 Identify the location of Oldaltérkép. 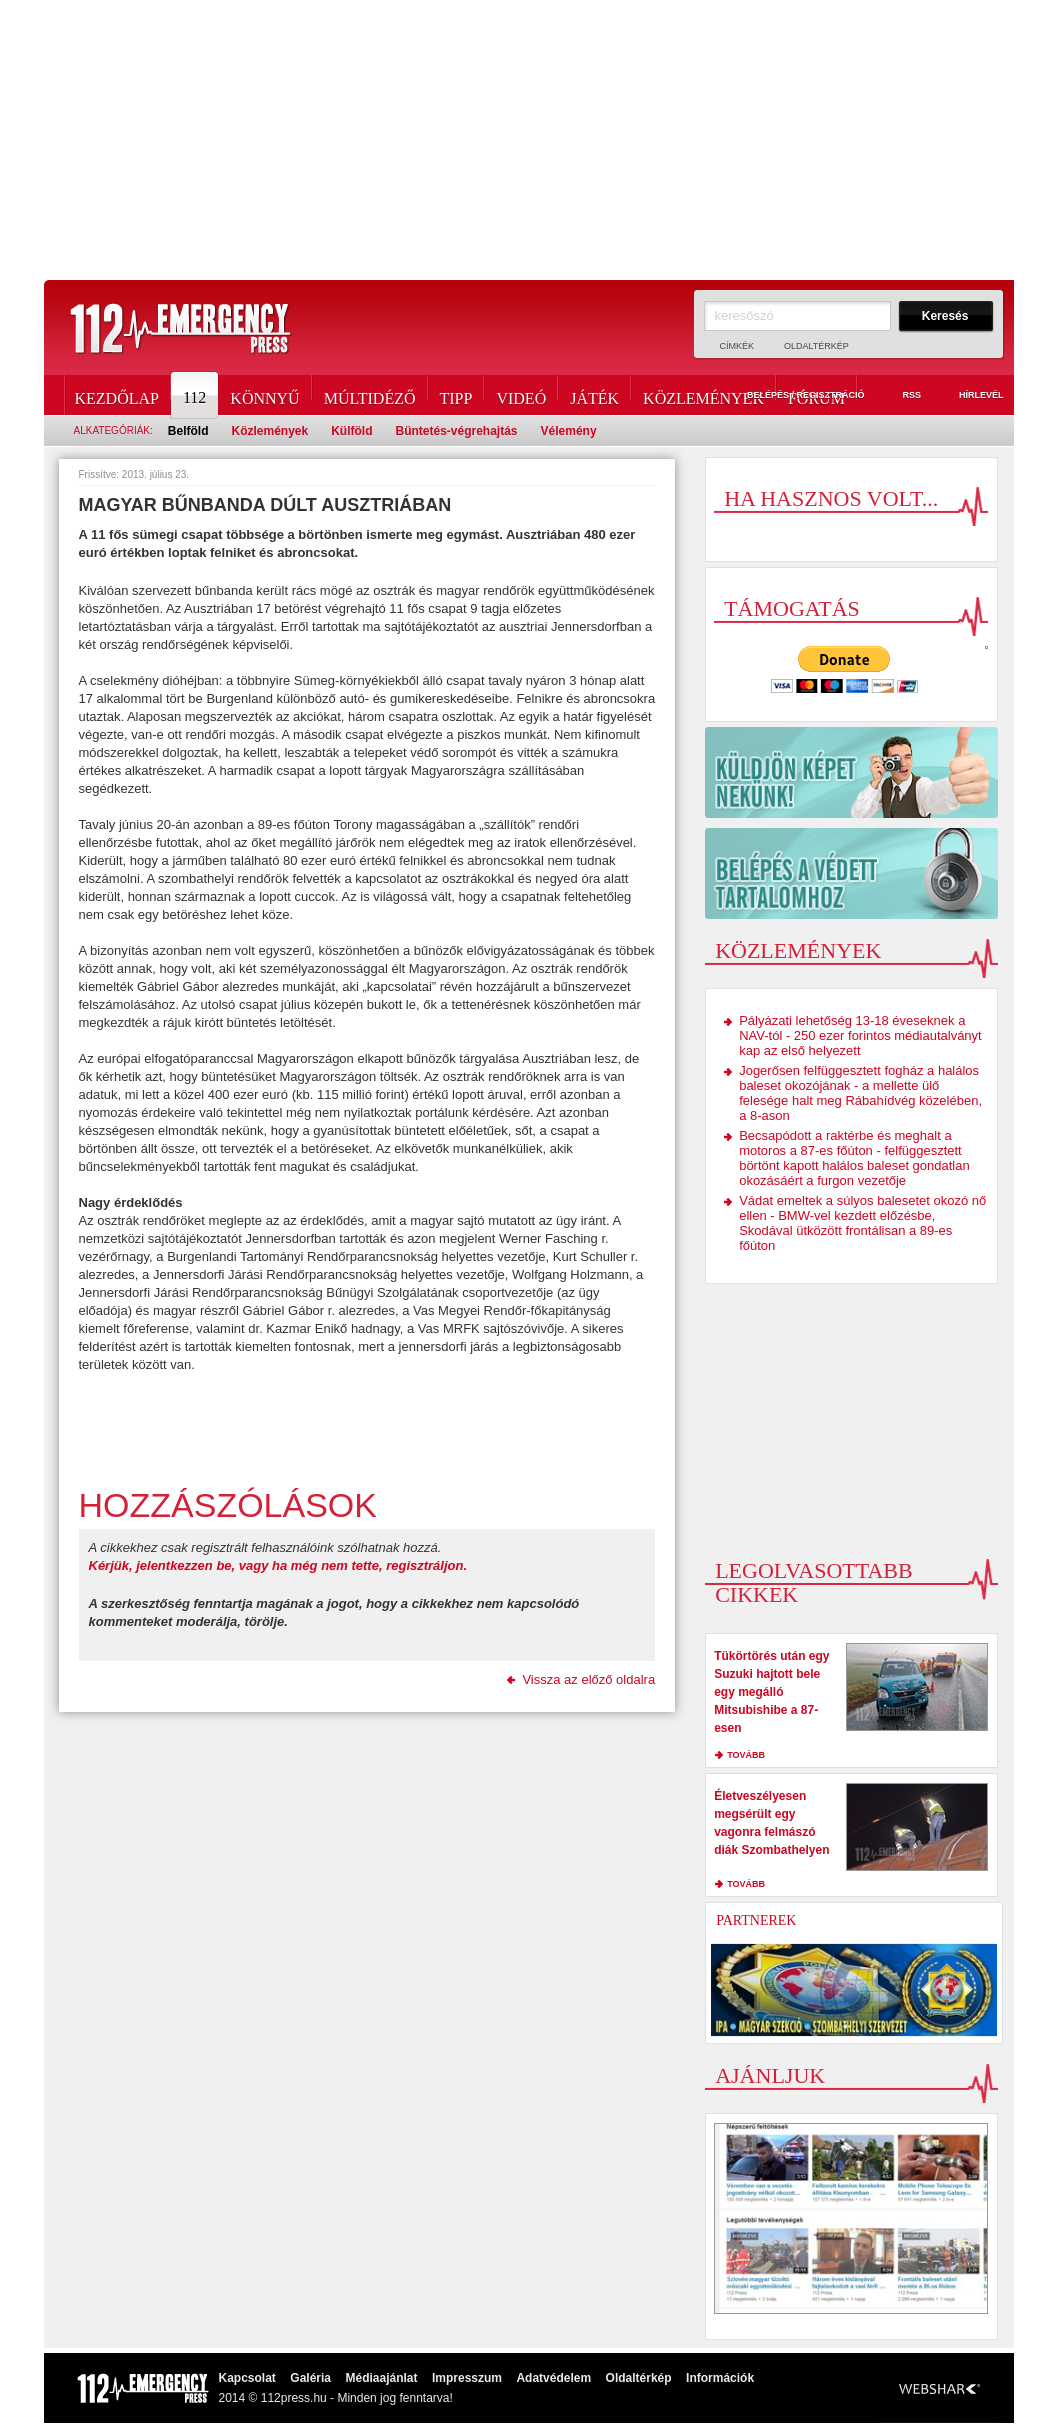
(816, 346).